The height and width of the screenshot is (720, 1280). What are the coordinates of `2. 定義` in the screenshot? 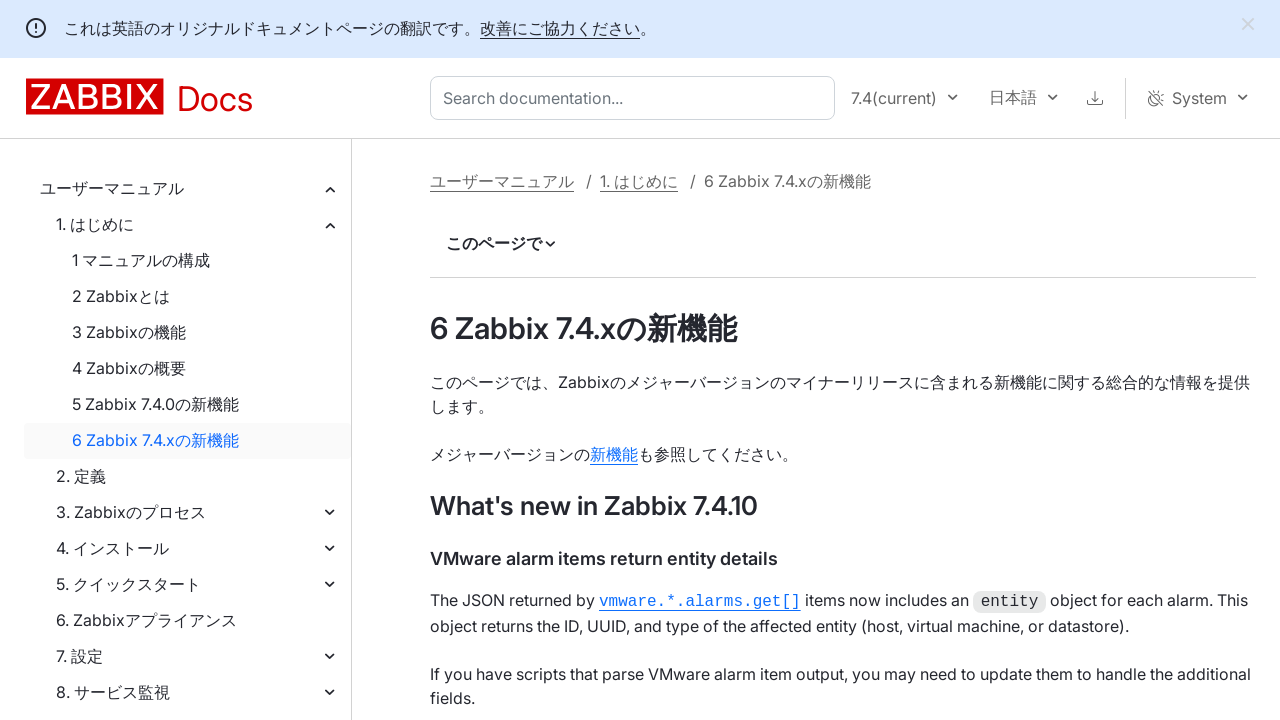 It's located at (81, 476).